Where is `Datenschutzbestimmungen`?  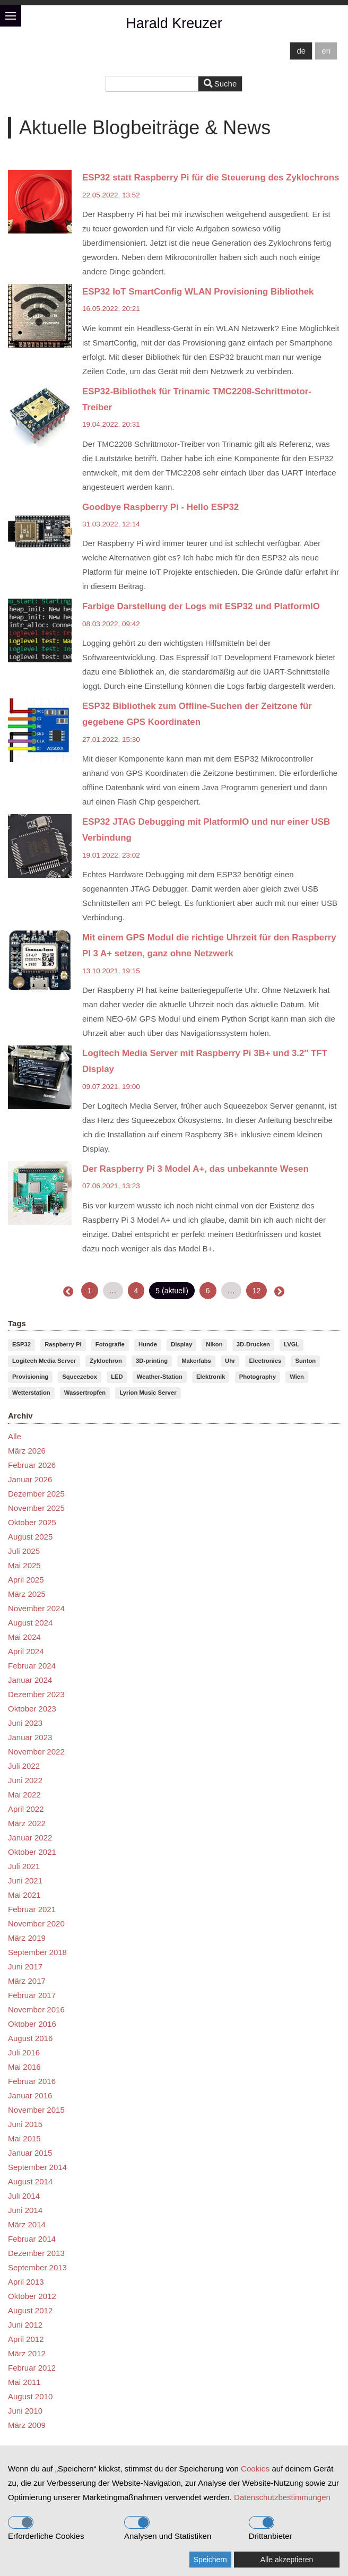 Datenschutzbestimmungen is located at coordinates (282, 2497).